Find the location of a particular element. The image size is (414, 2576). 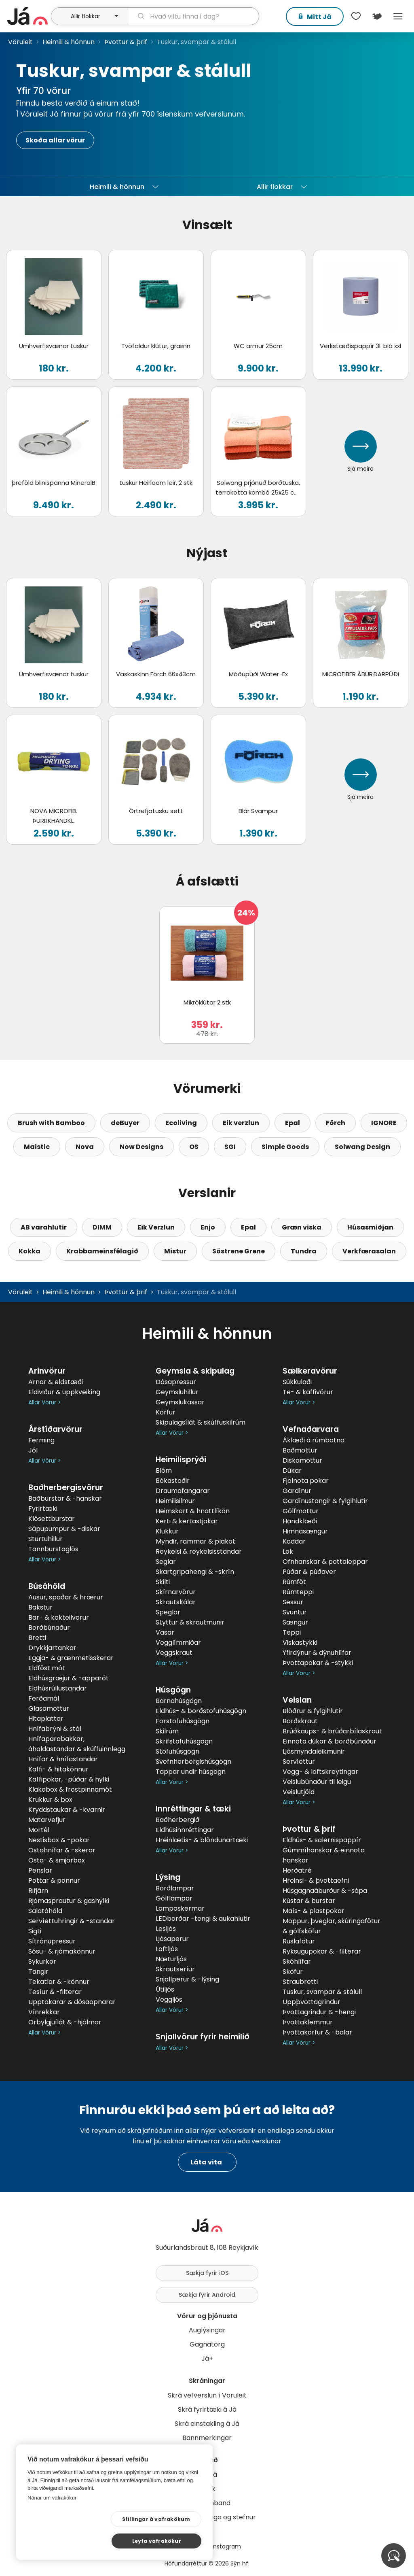

Styttur & skrautmunir is located at coordinates (190, 1622).